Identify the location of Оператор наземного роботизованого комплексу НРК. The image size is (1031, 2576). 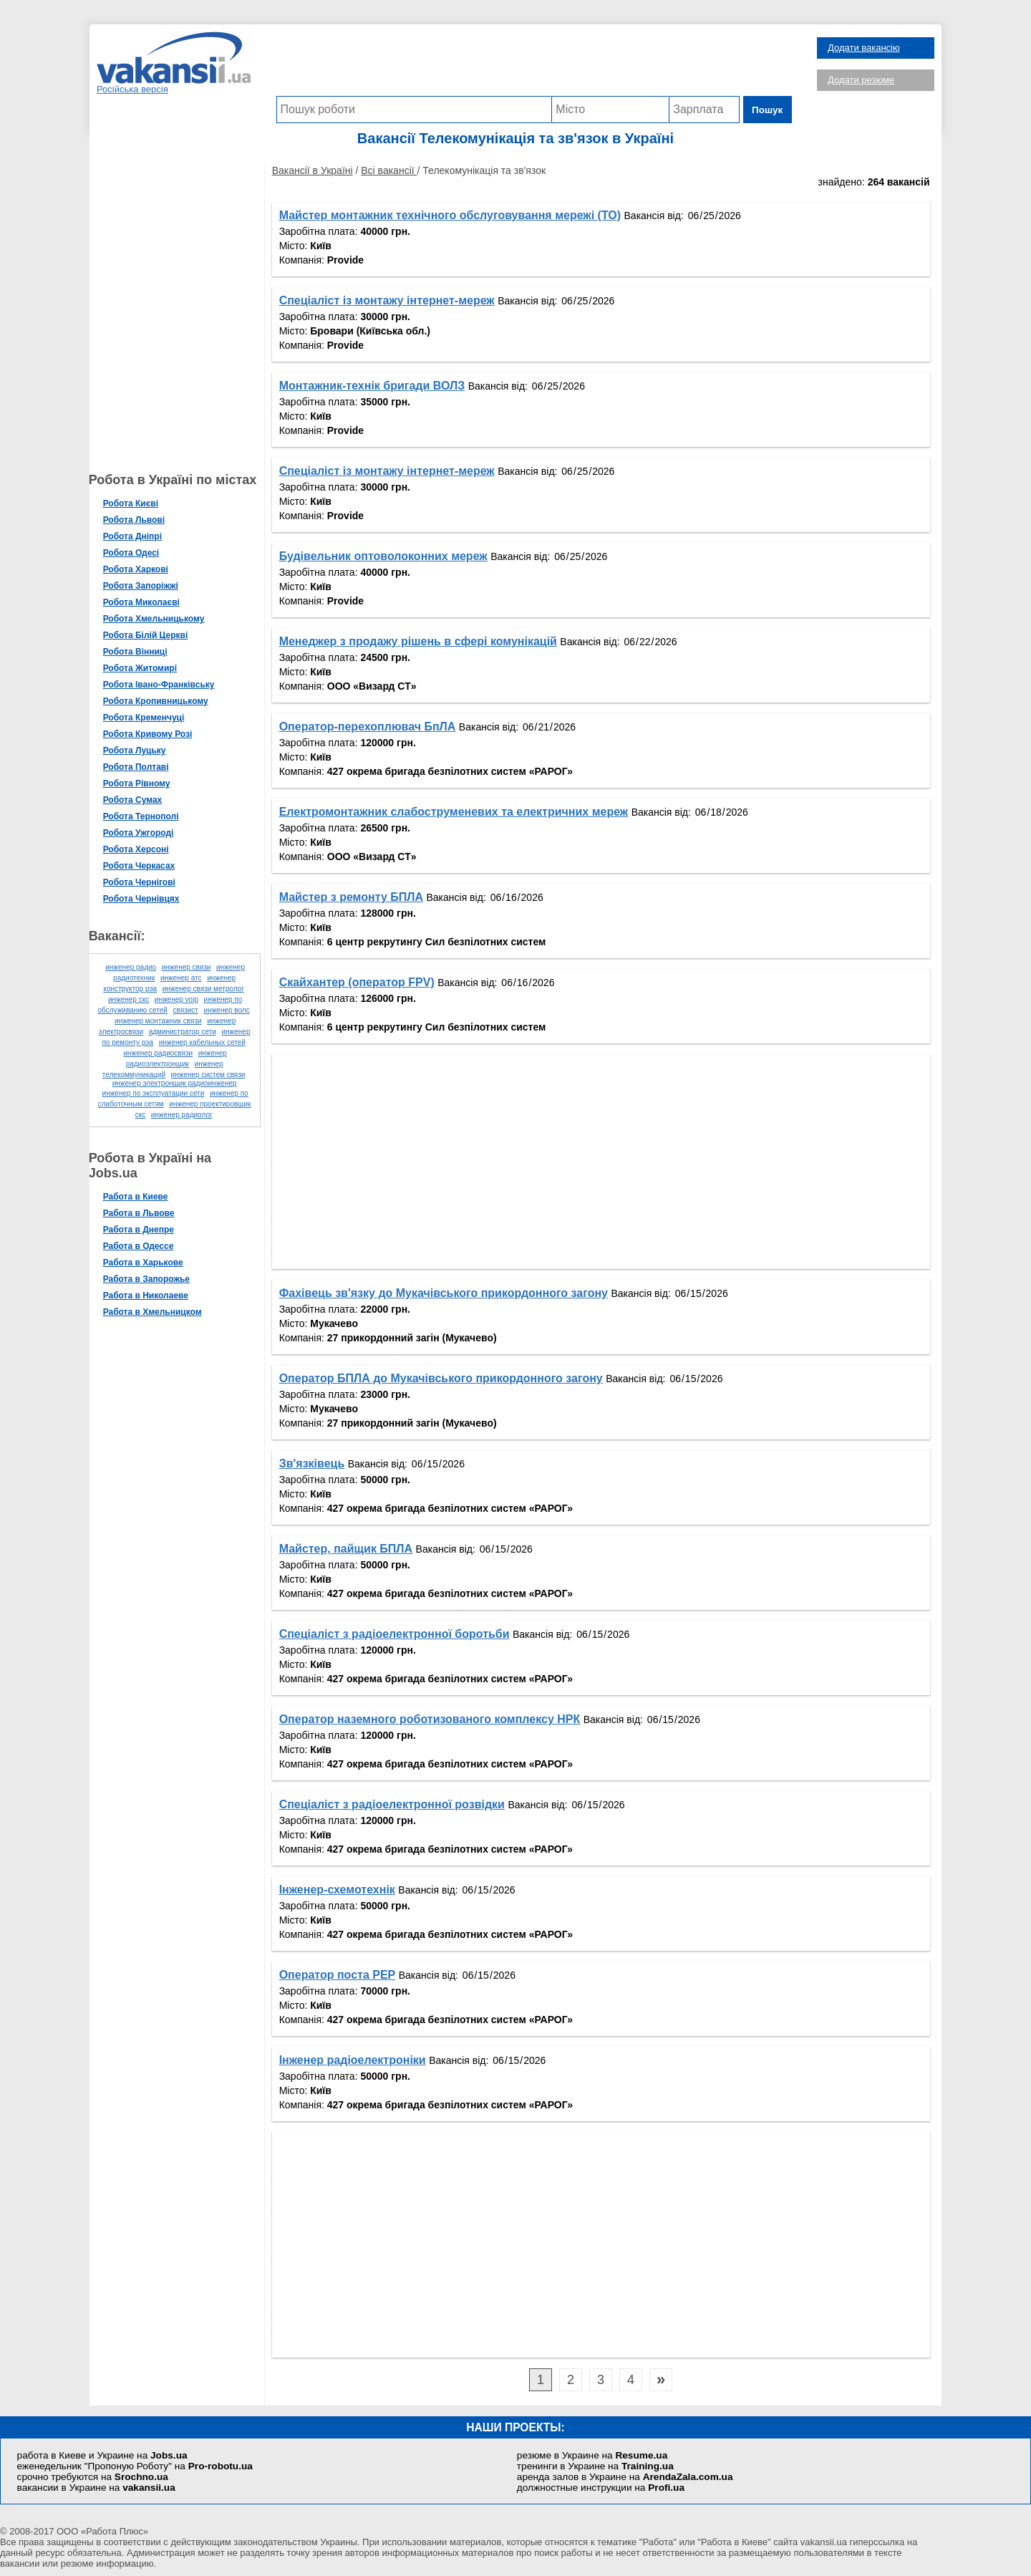
(434, 1719).